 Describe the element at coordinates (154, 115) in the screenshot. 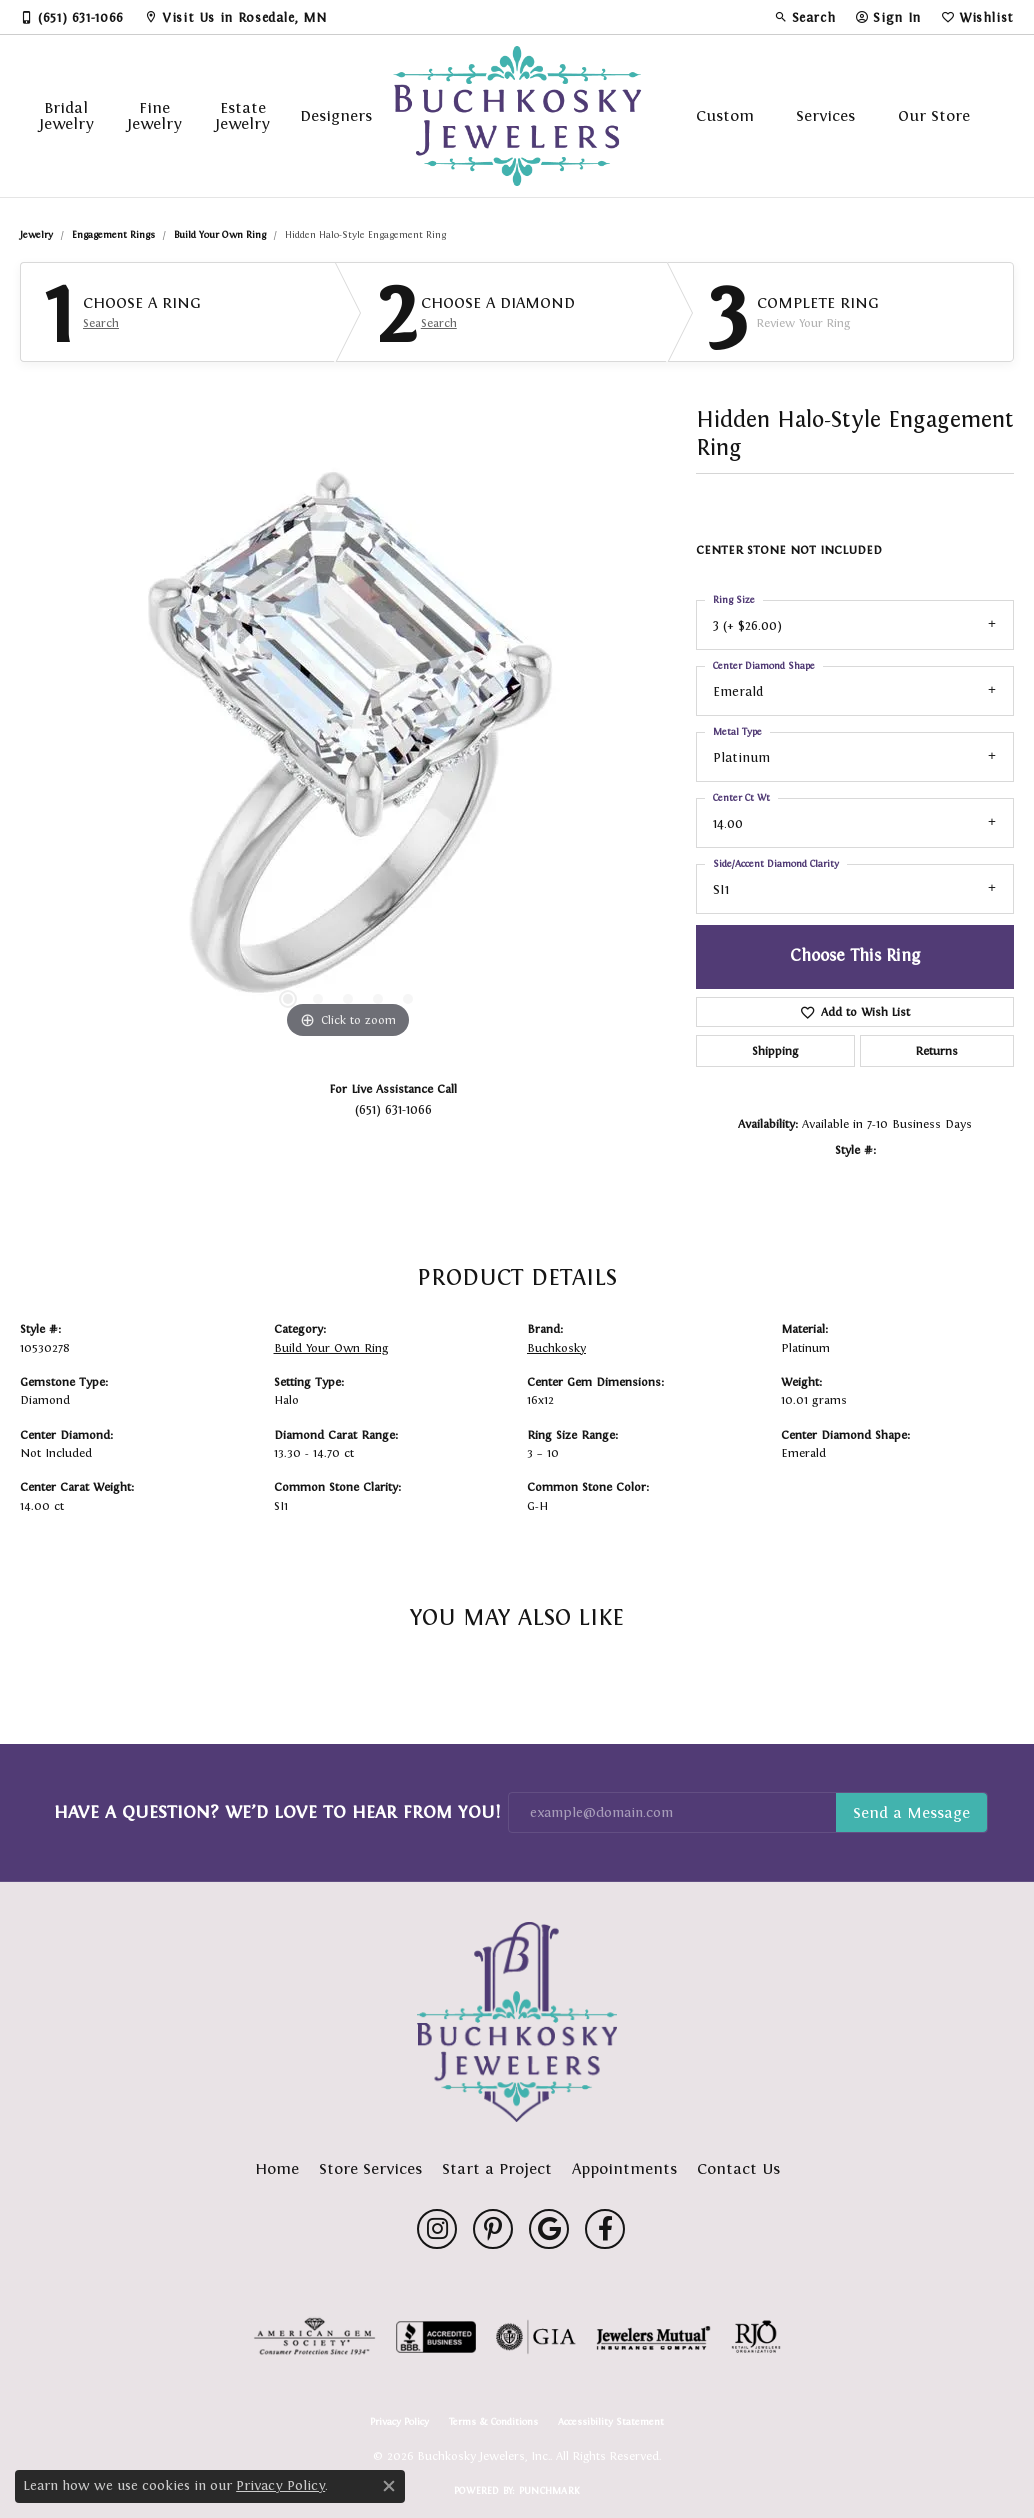

I see `Fine Jewelry` at that location.